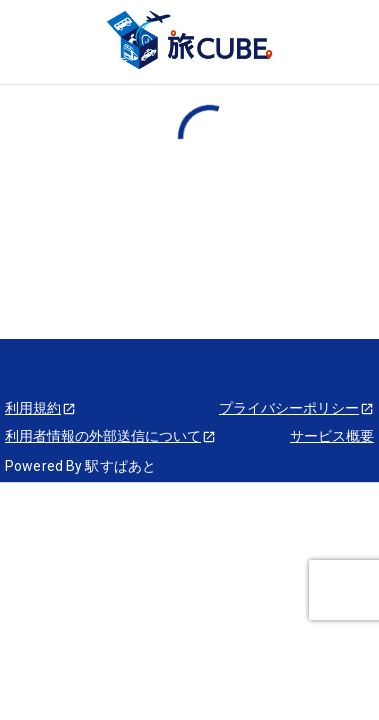 The height and width of the screenshot is (720, 379). I want to click on プライバシーポリシー, so click(296, 408).